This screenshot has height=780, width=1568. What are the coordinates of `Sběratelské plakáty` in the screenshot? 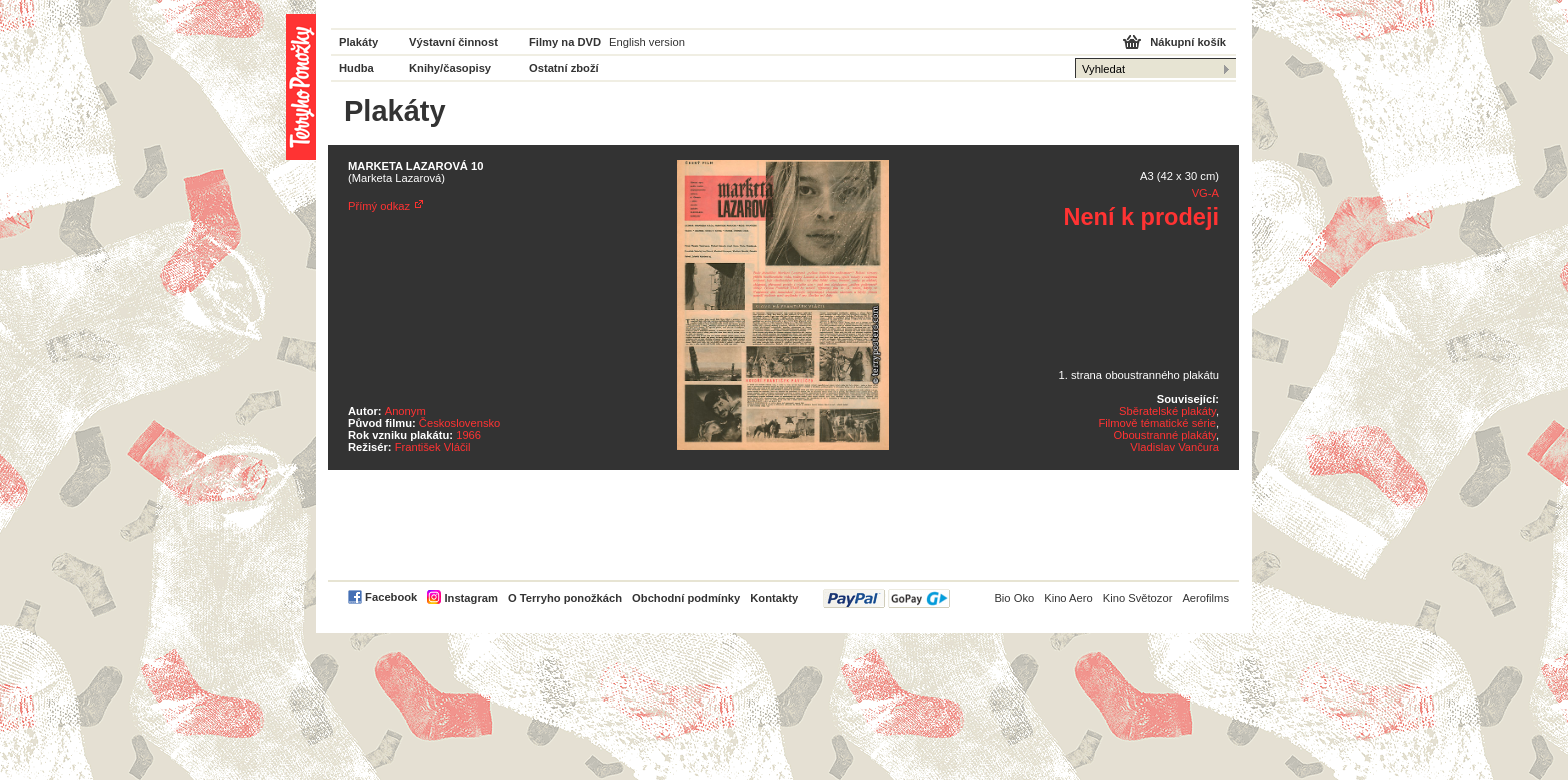 It's located at (1167, 411).